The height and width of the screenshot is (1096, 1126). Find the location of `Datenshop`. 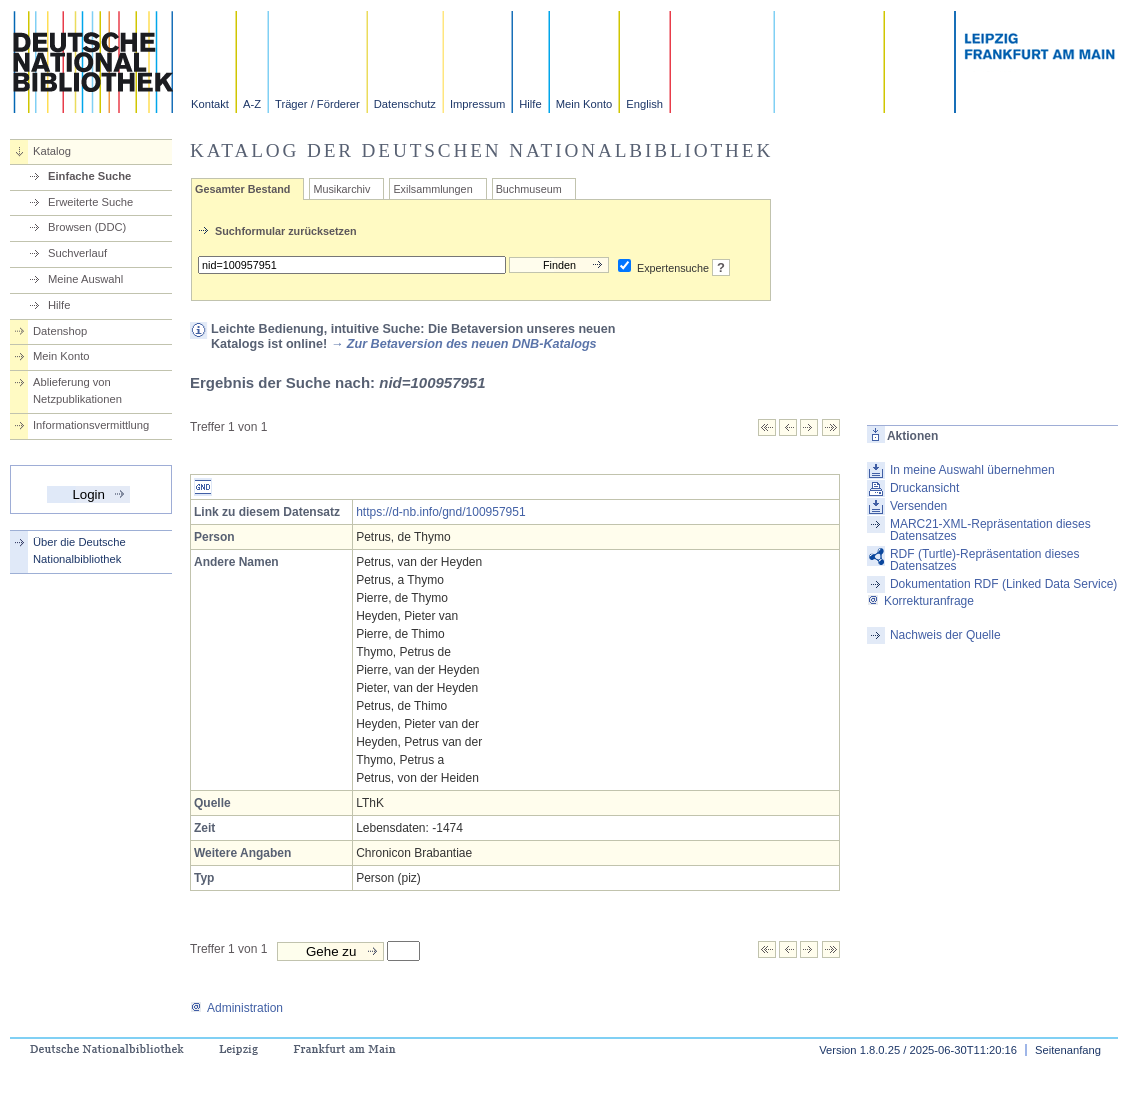

Datenshop is located at coordinates (60, 331).